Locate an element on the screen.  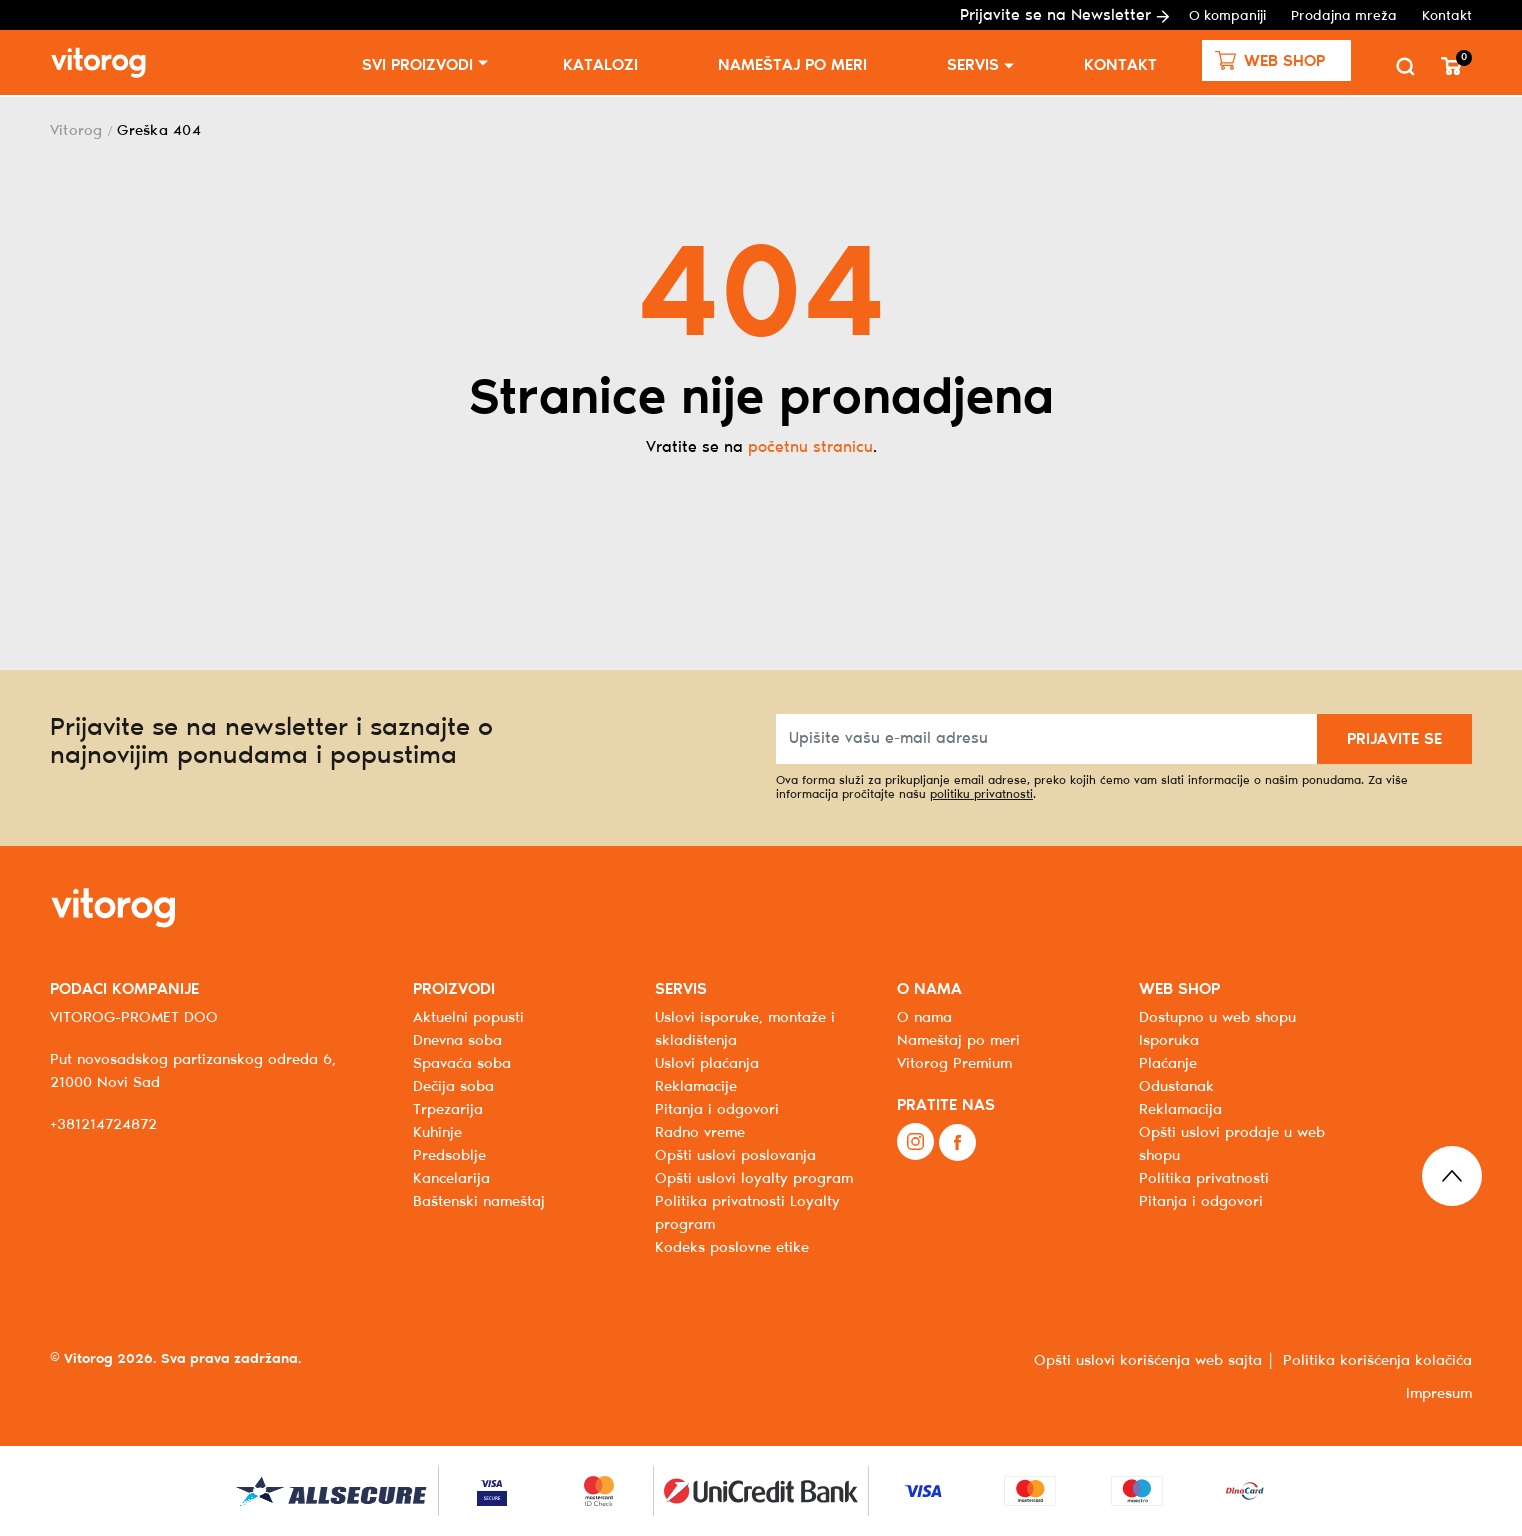
WEB SHOP [button] is located at coordinates (1179, 989).